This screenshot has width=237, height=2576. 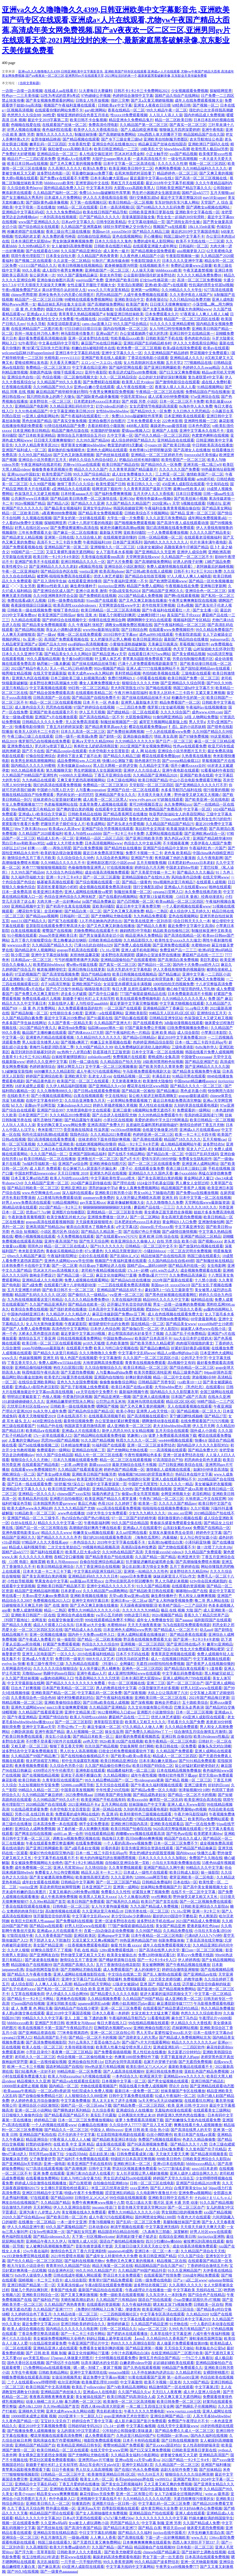 I want to click on 涂了春药被一群人轮爽翻天视频, so click(x=83, y=1829).